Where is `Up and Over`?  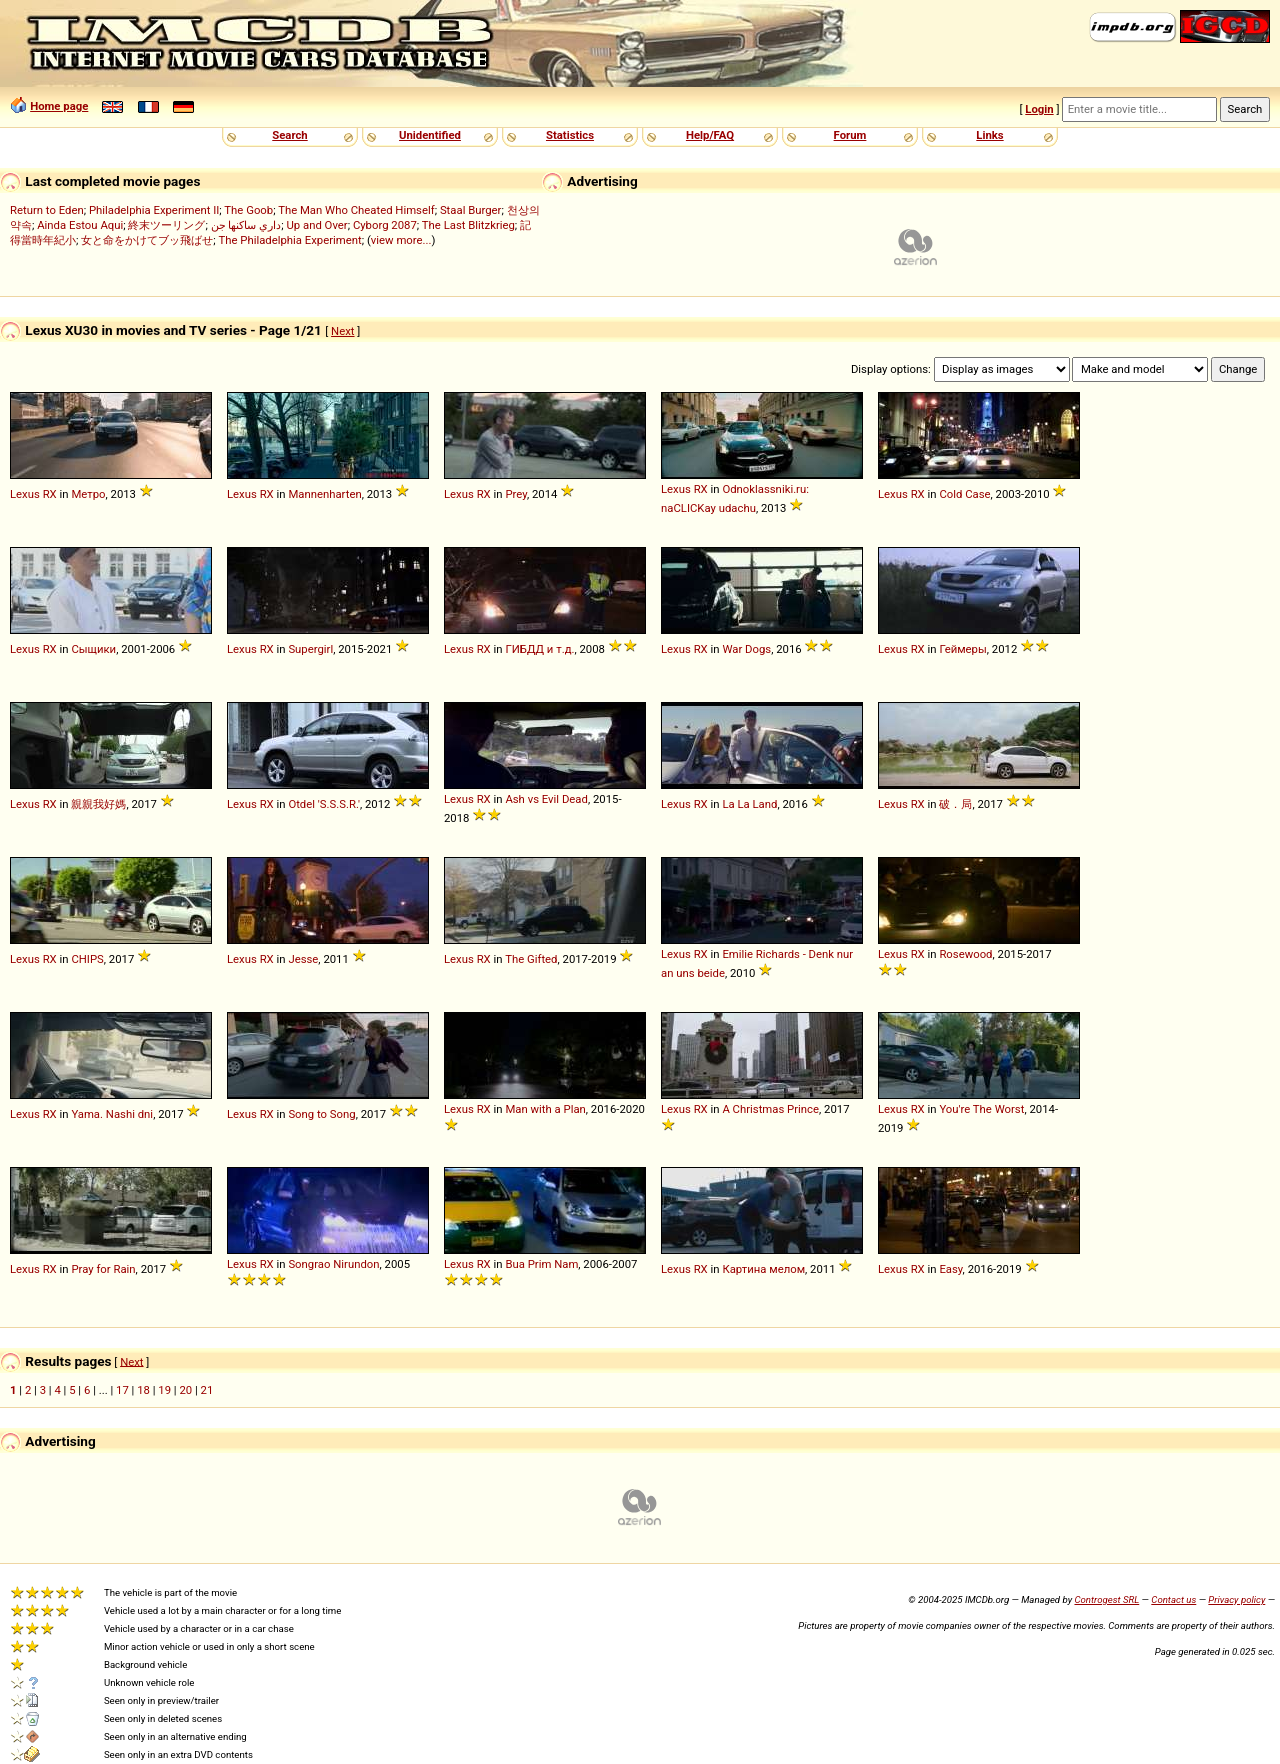
Up and Over is located at coordinates (316, 225).